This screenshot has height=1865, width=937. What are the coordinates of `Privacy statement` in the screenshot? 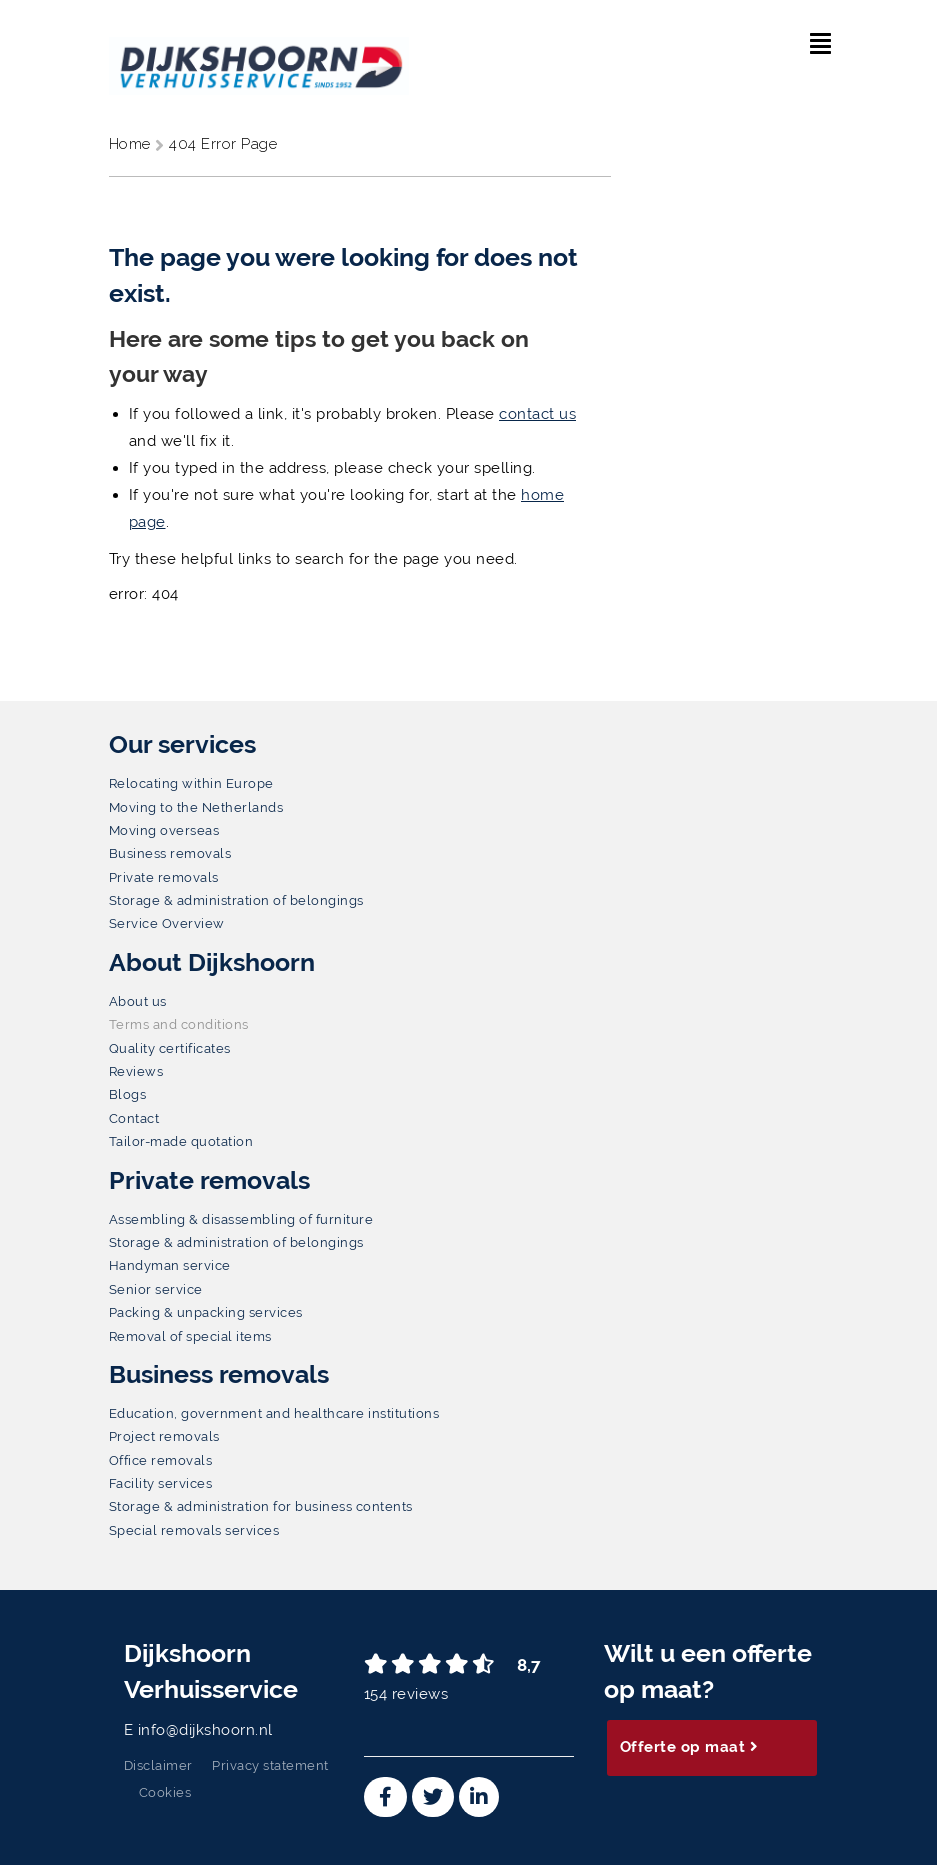 It's located at (270, 1765).